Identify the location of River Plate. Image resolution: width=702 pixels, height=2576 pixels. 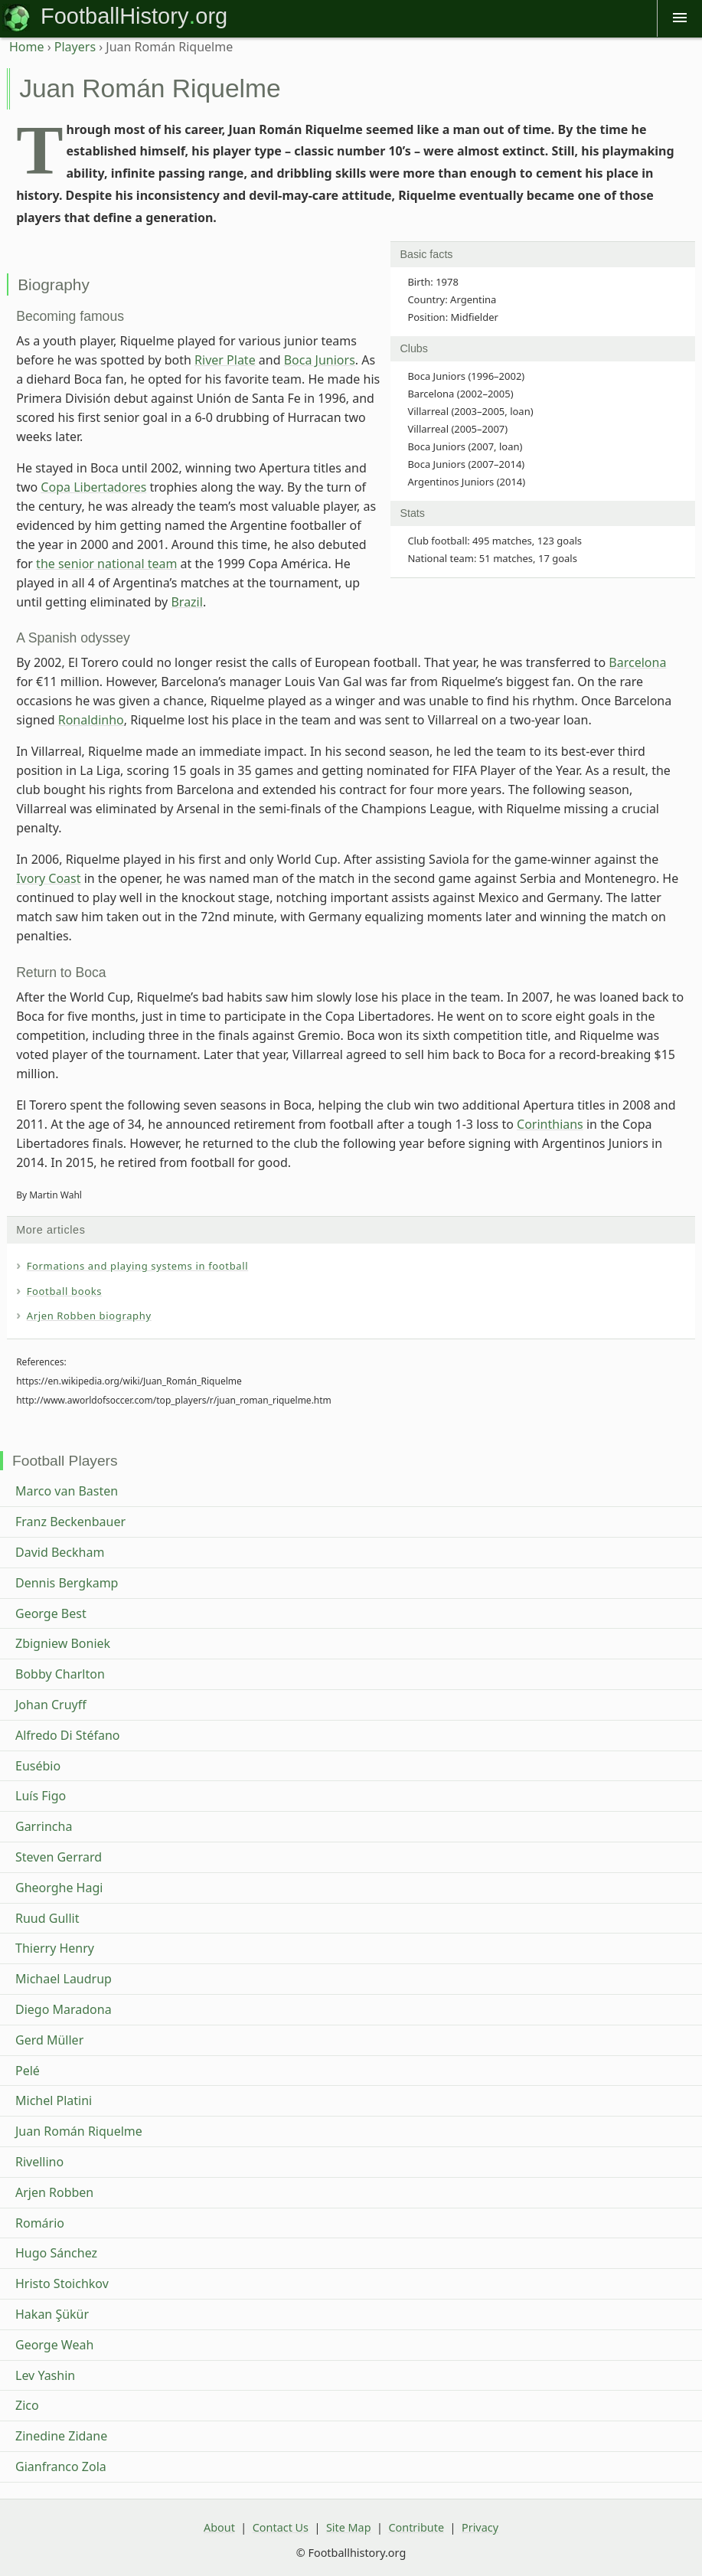
(225, 359).